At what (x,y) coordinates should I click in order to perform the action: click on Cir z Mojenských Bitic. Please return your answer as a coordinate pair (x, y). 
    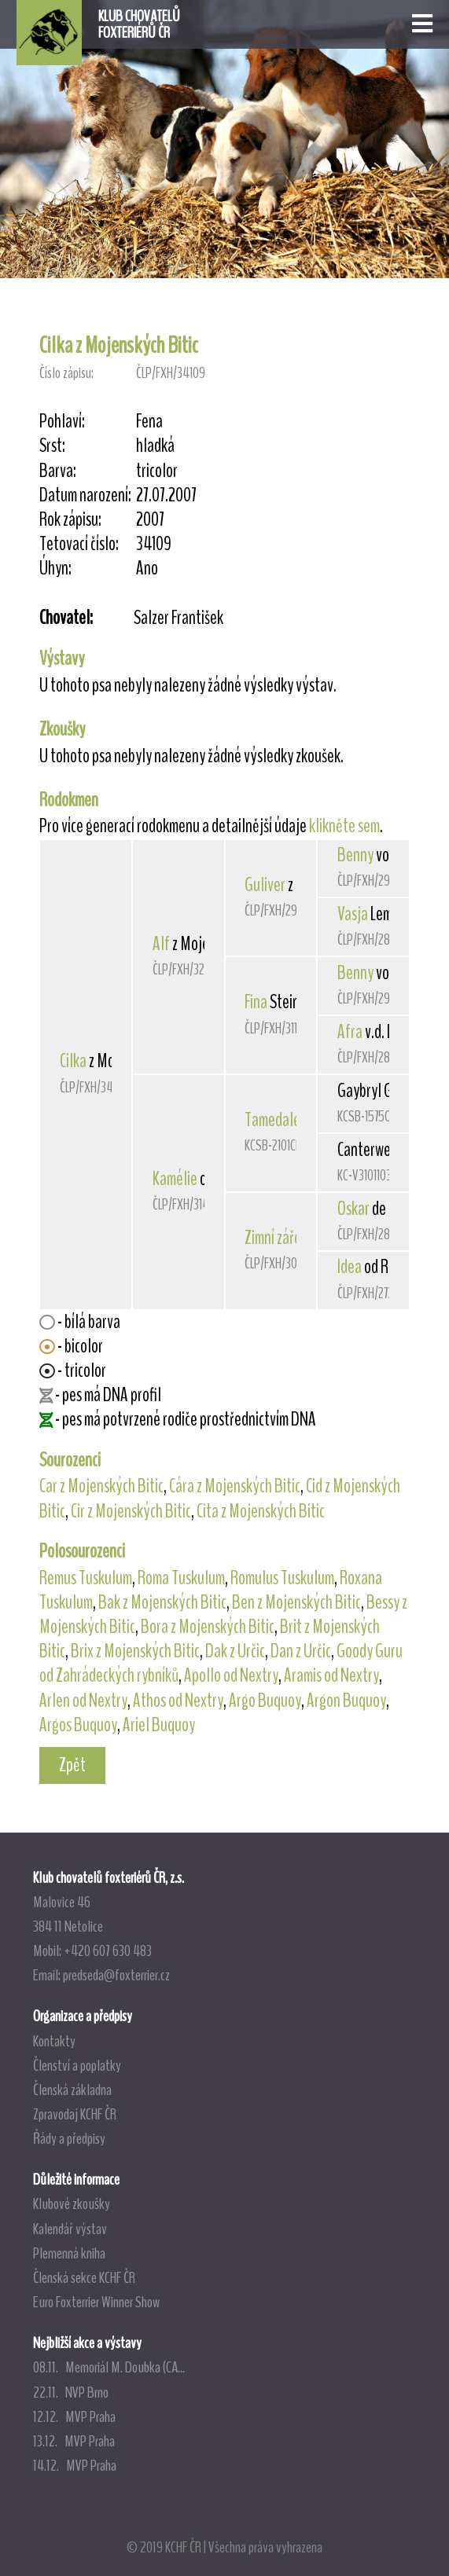
    Looking at the image, I should click on (131, 1511).